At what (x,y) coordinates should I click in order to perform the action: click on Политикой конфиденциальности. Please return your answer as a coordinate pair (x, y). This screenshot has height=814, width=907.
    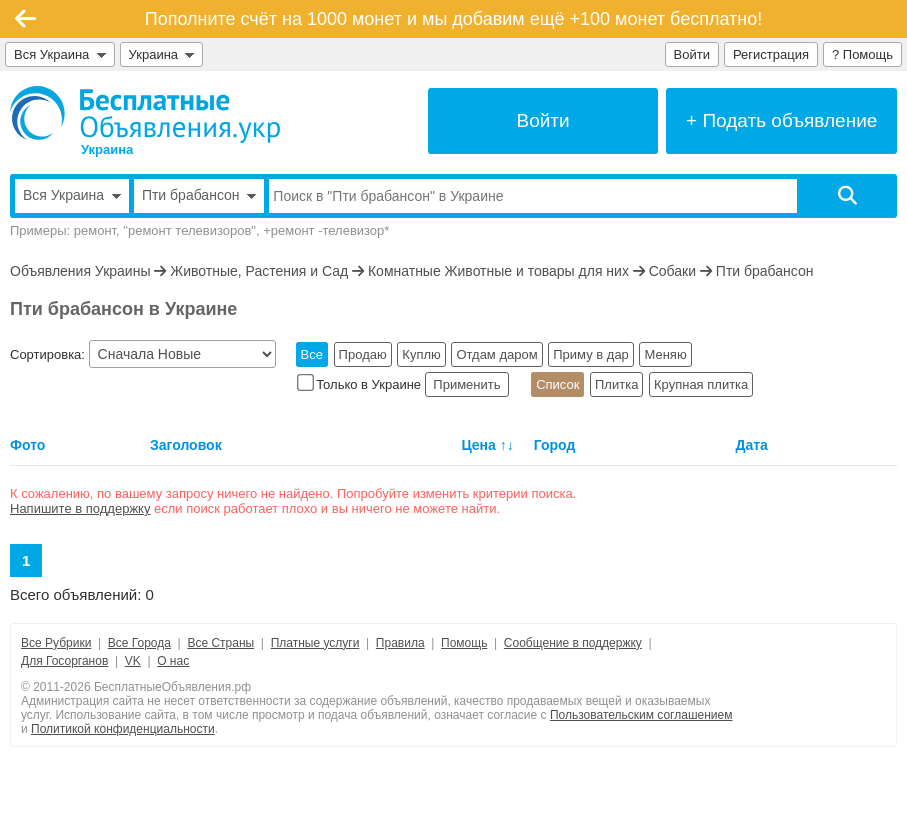
    Looking at the image, I should click on (123, 729).